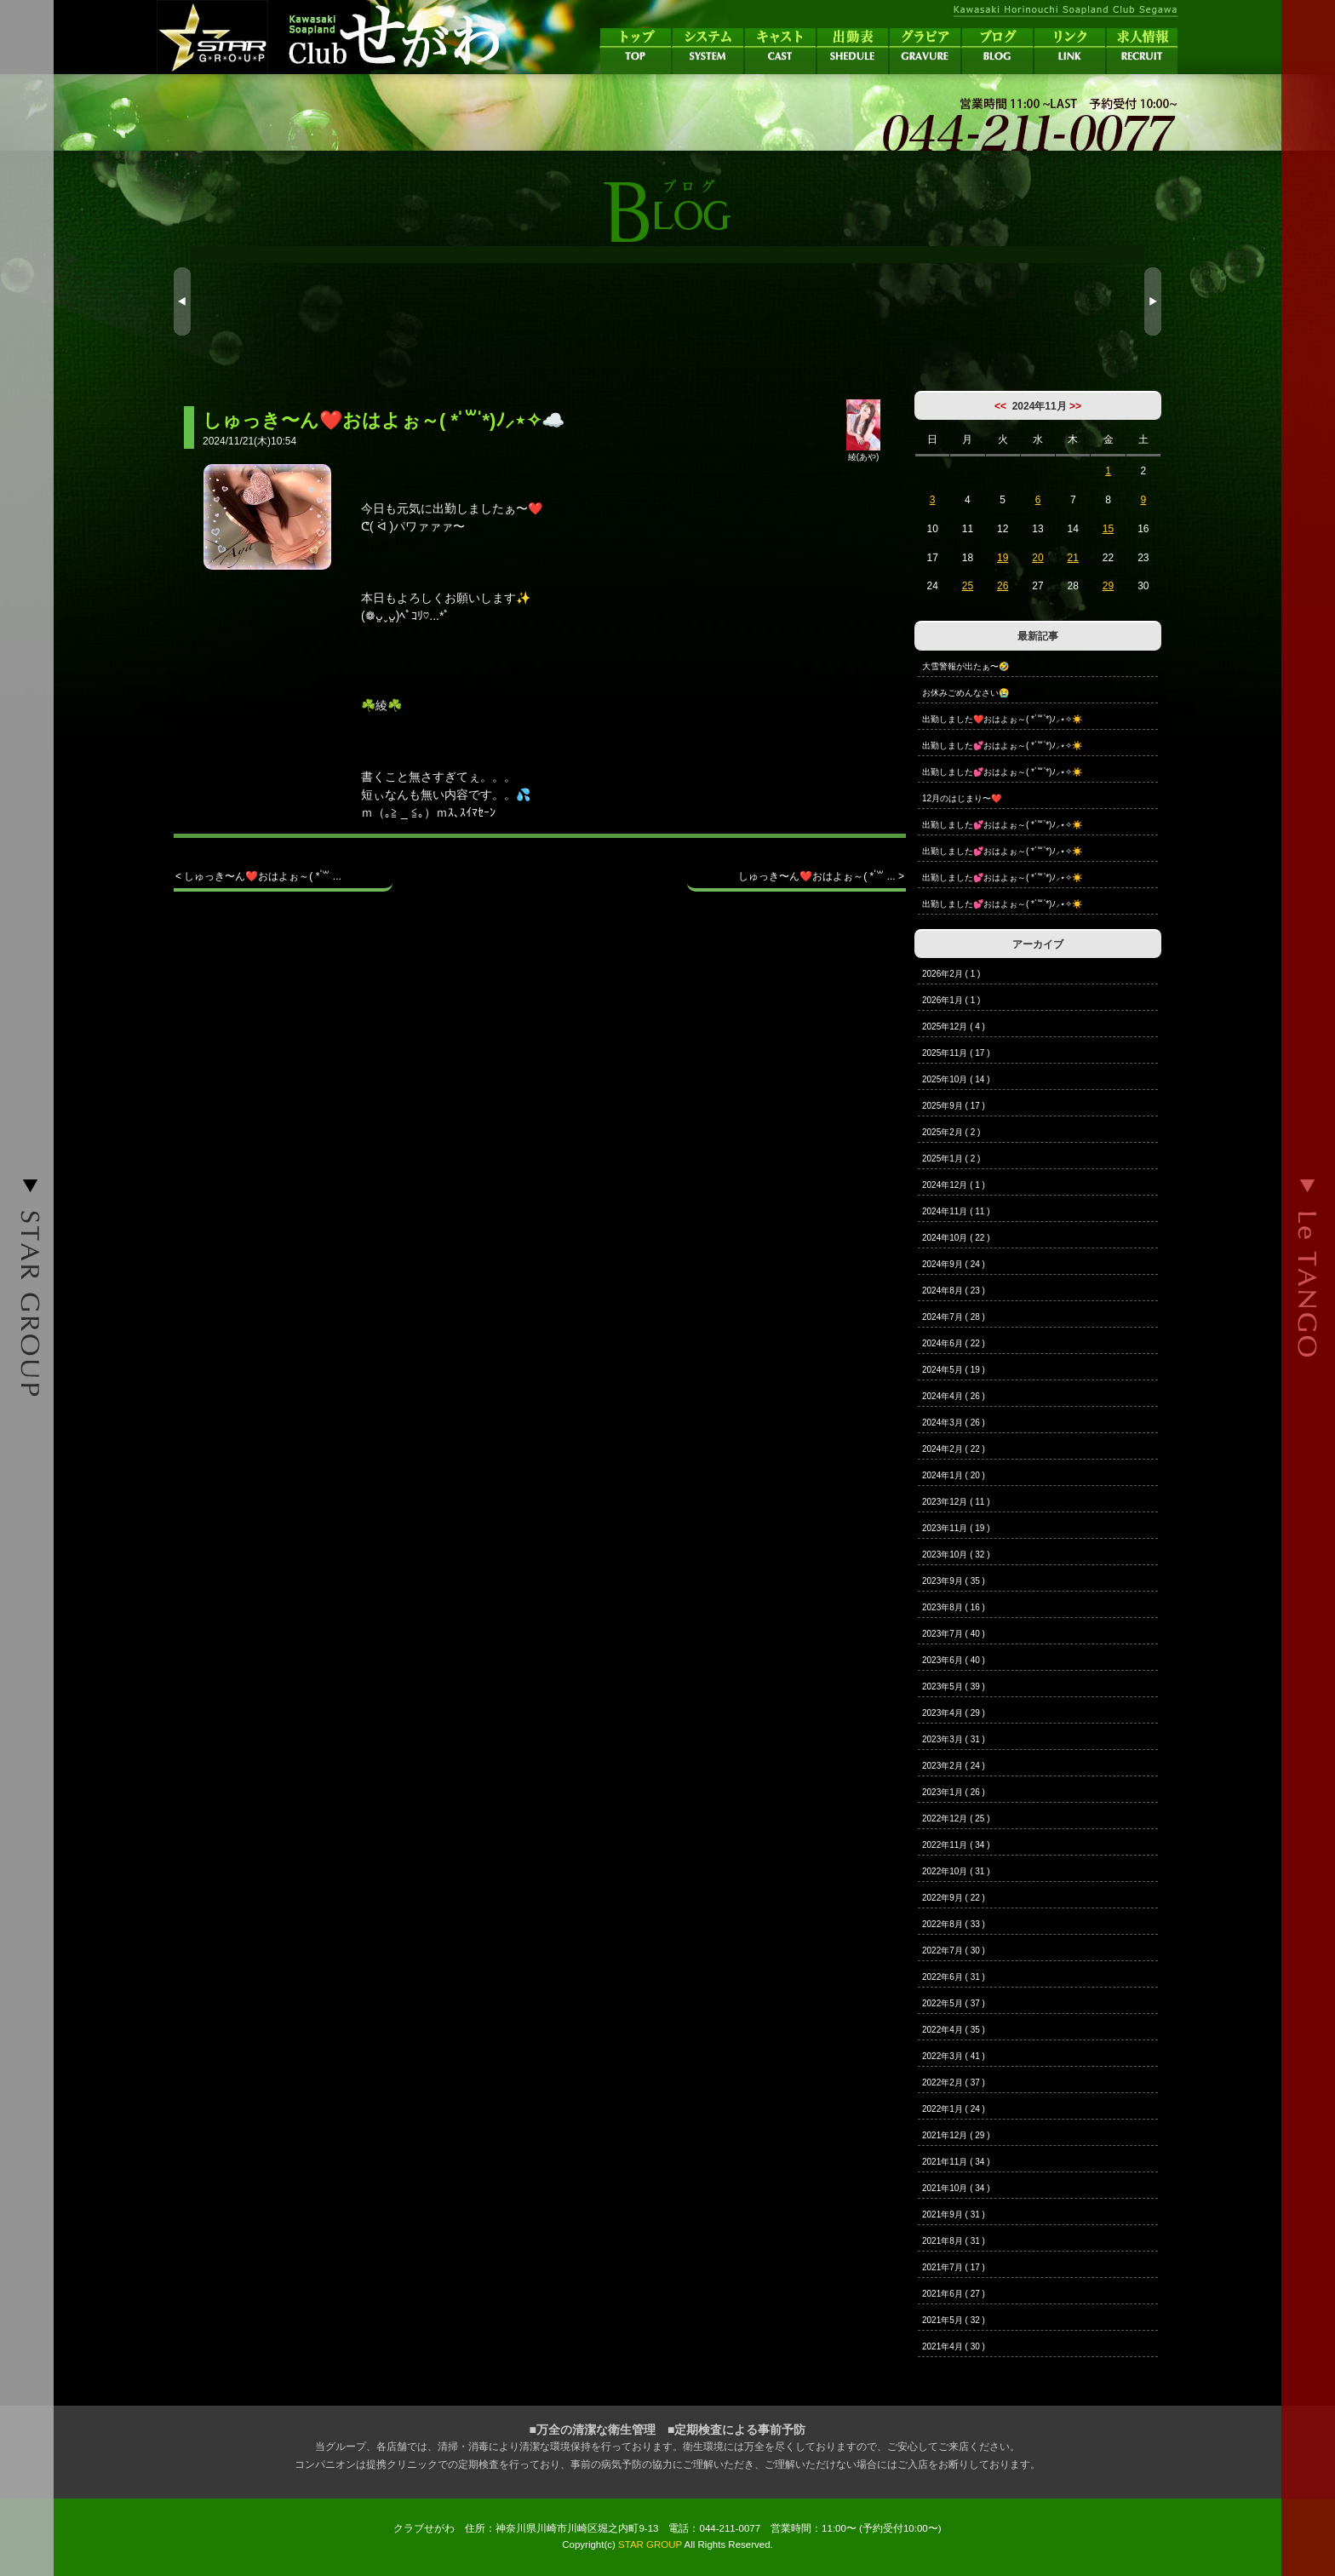  Describe the element at coordinates (965, 666) in the screenshot. I see `大雪警報が出たぁ〜🤣` at that location.